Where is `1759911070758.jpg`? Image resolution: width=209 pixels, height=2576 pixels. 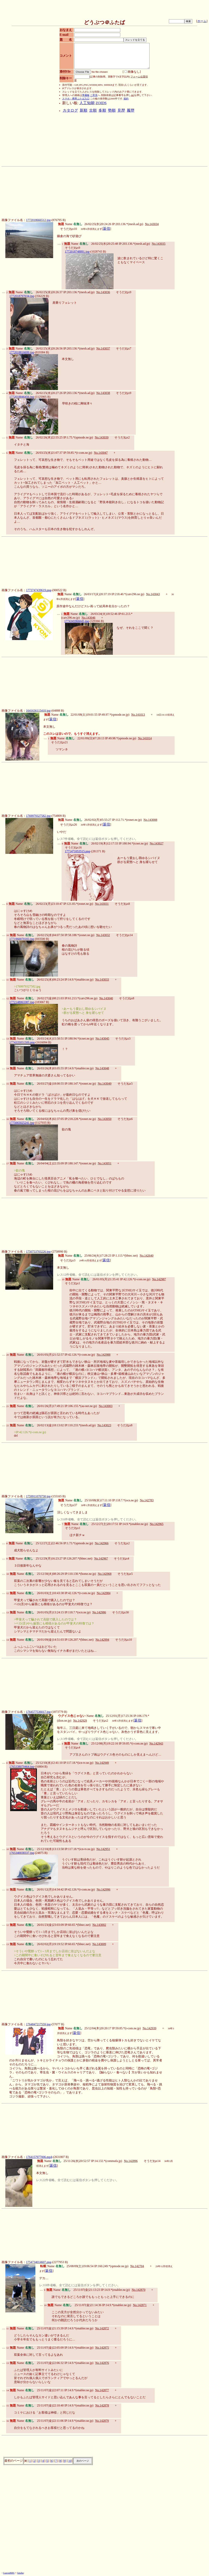
1759911070758.jpg is located at coordinates (38, 1496).